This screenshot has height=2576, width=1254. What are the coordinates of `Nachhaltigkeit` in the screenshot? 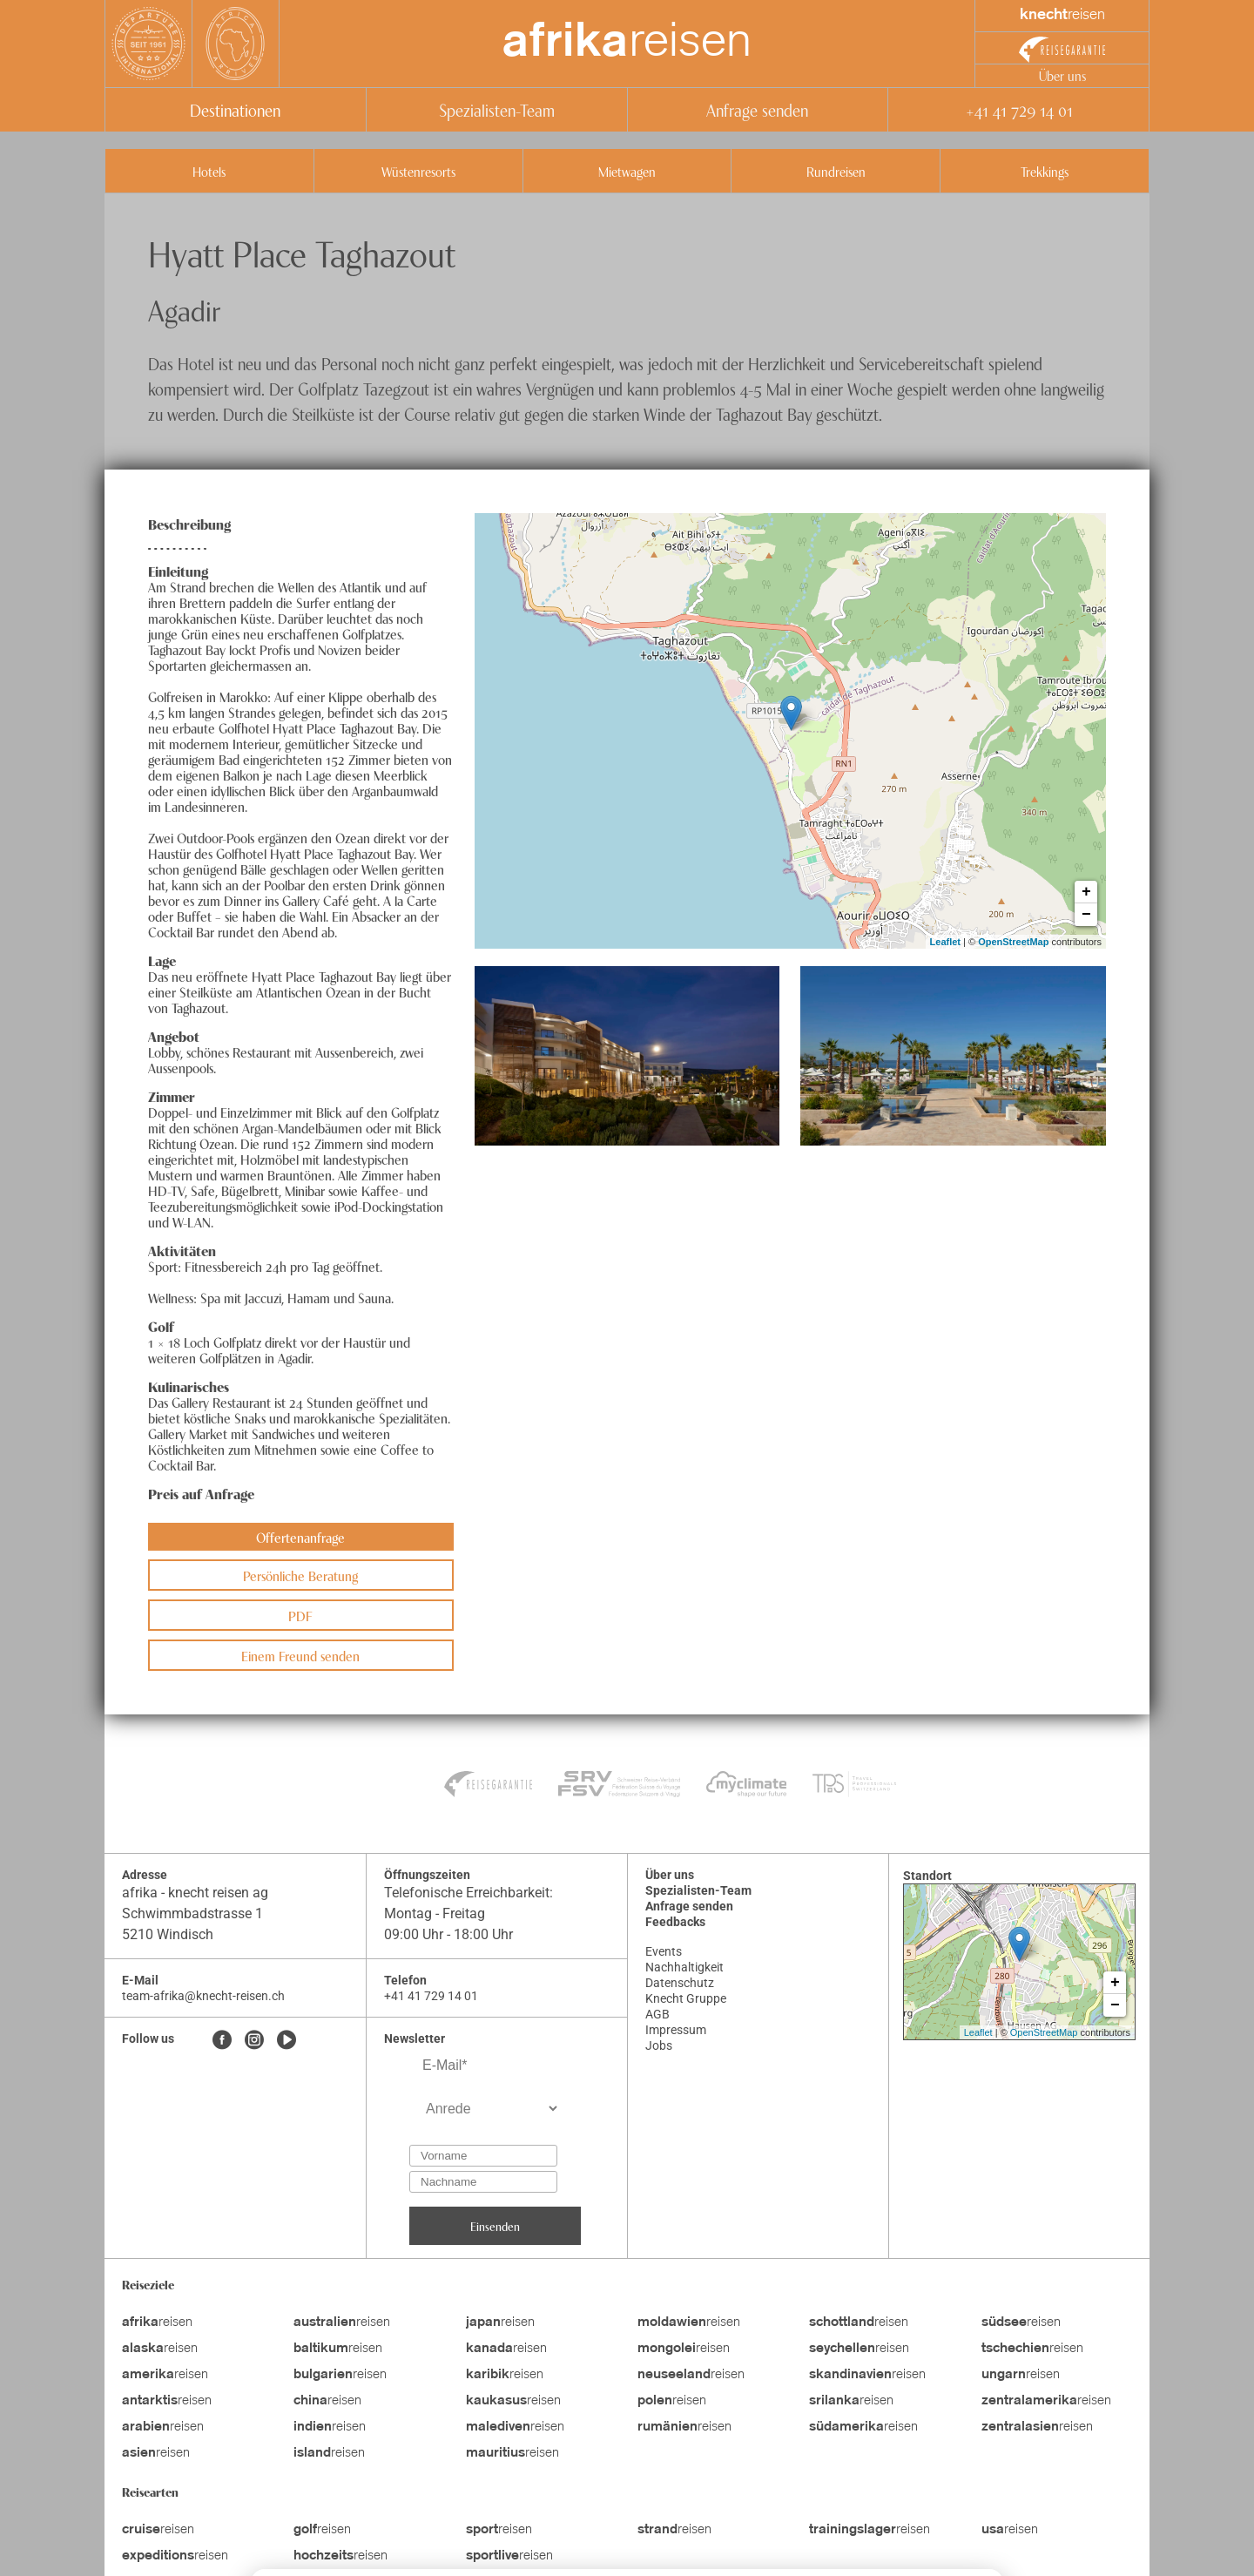 It's located at (684, 1967).